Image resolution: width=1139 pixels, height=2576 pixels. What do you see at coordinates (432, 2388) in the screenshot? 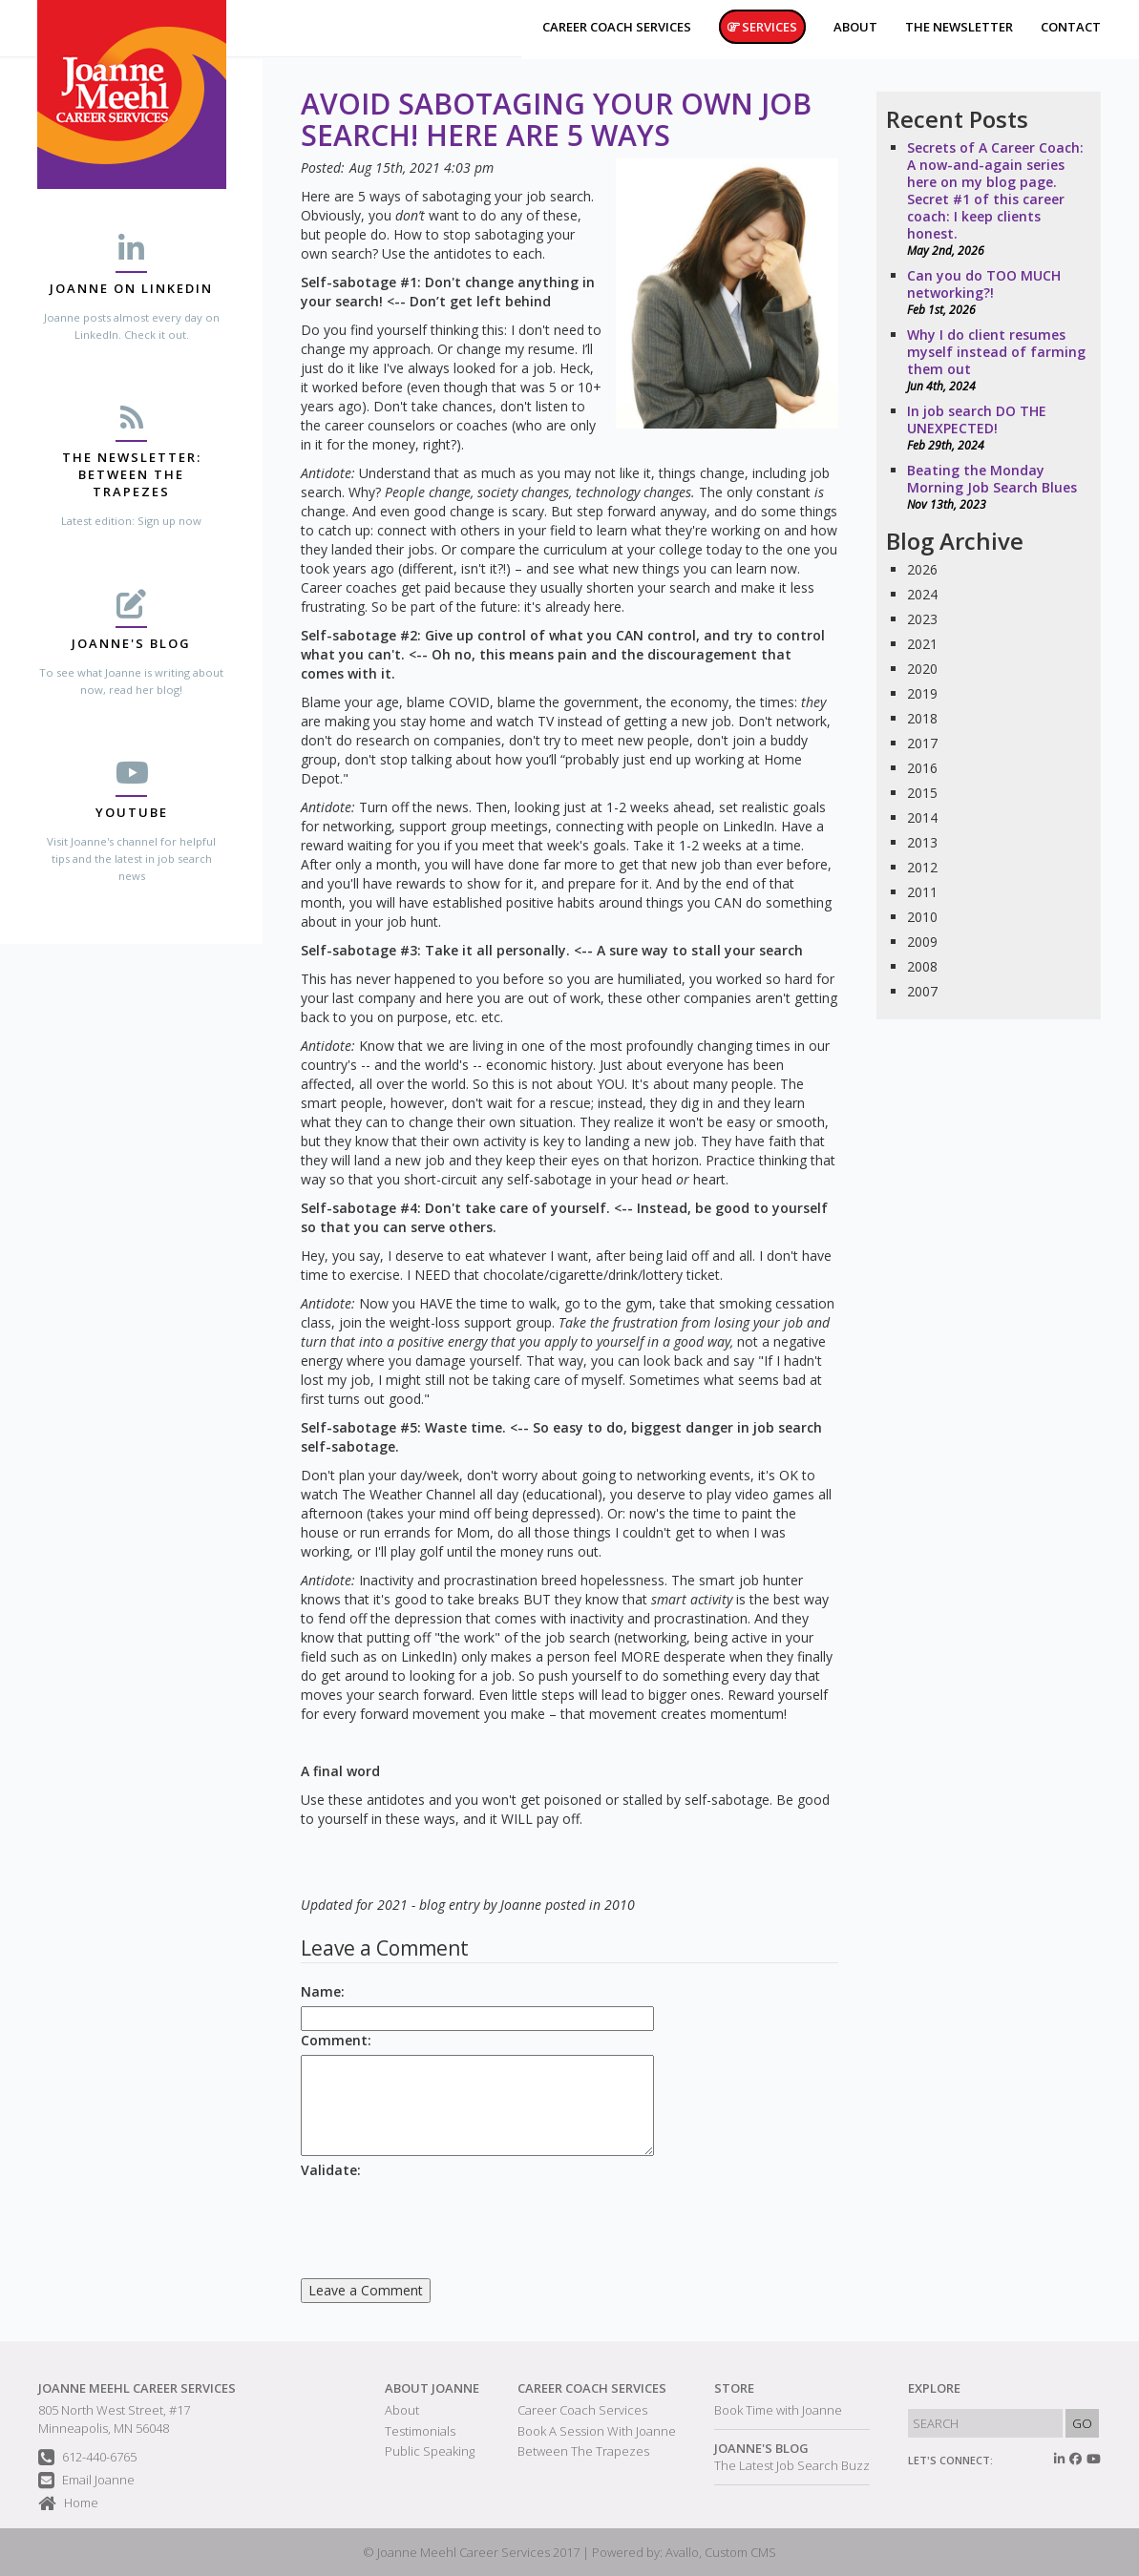
I see `About Joanne` at bounding box center [432, 2388].